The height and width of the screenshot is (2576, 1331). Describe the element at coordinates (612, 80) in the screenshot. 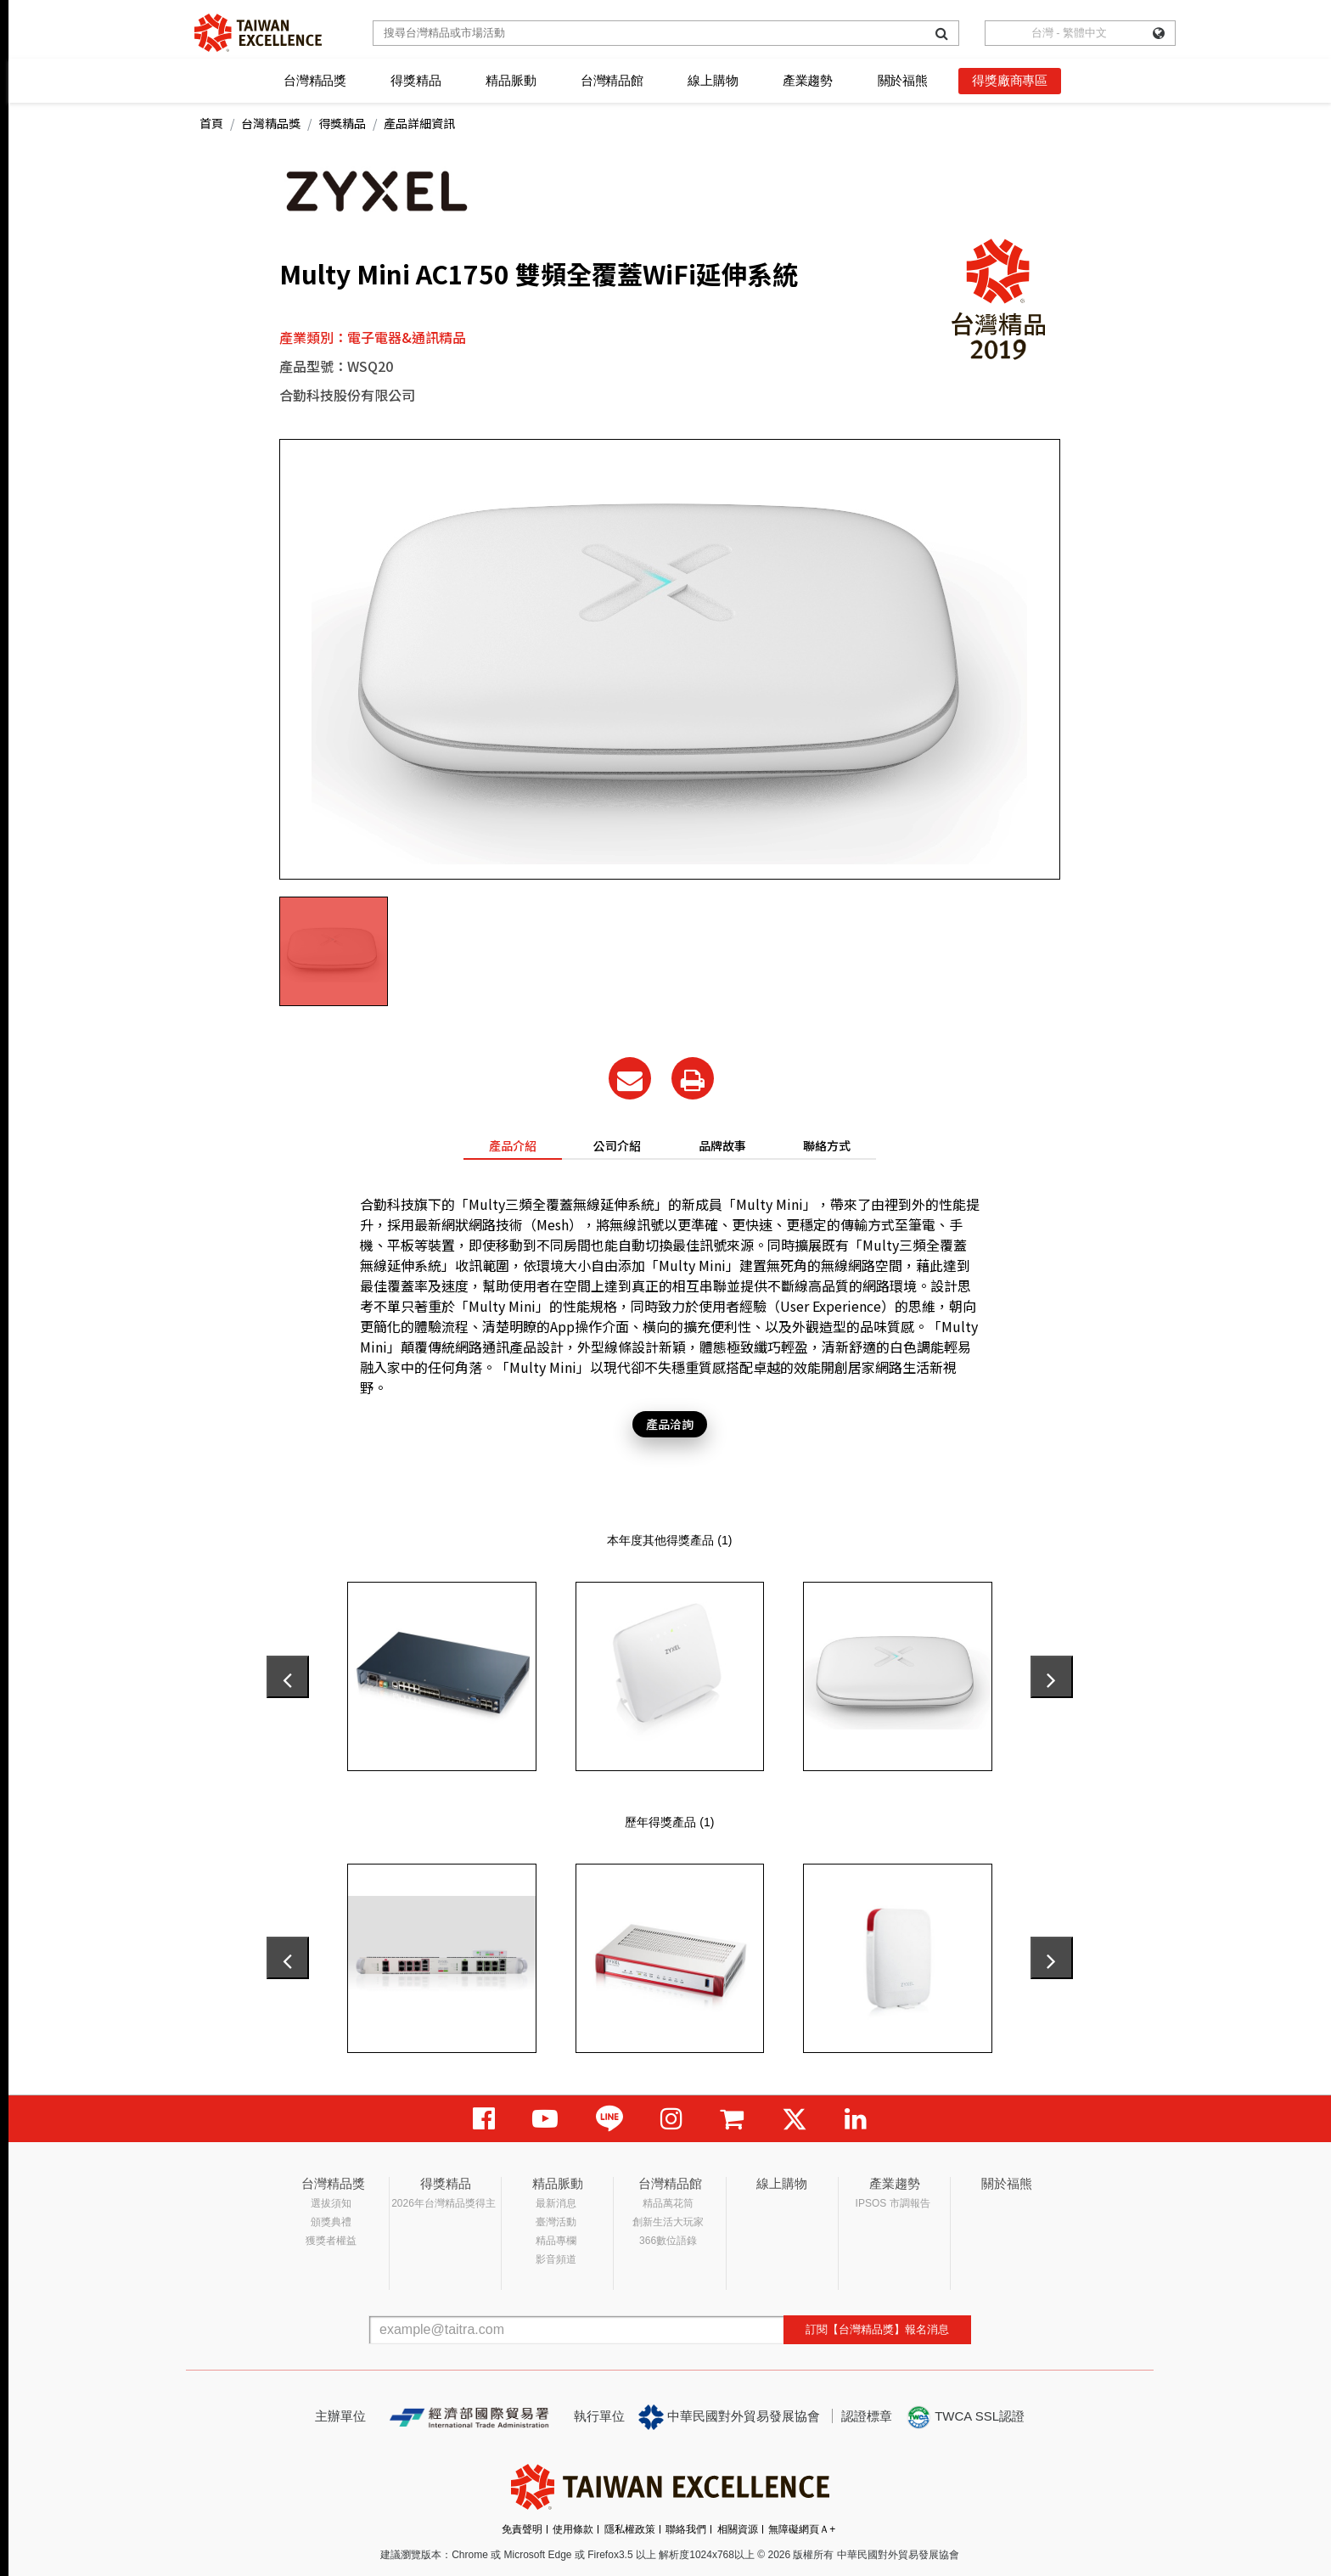

I see `台灣精品館` at that location.